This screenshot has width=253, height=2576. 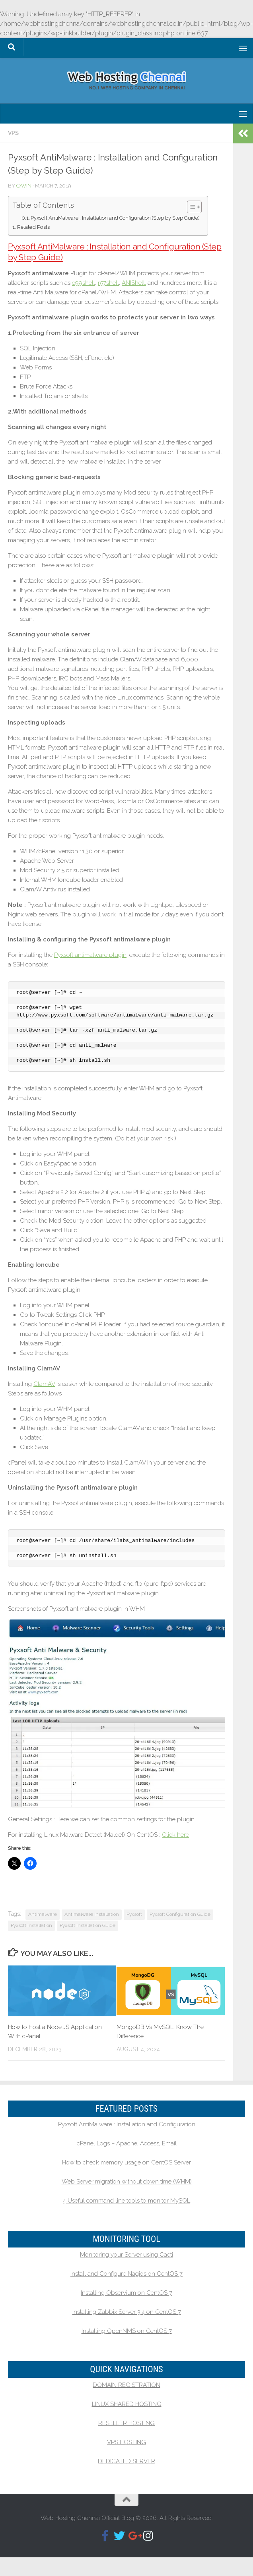 I want to click on Pyxsoft Installation Guide, so click(x=87, y=1925).